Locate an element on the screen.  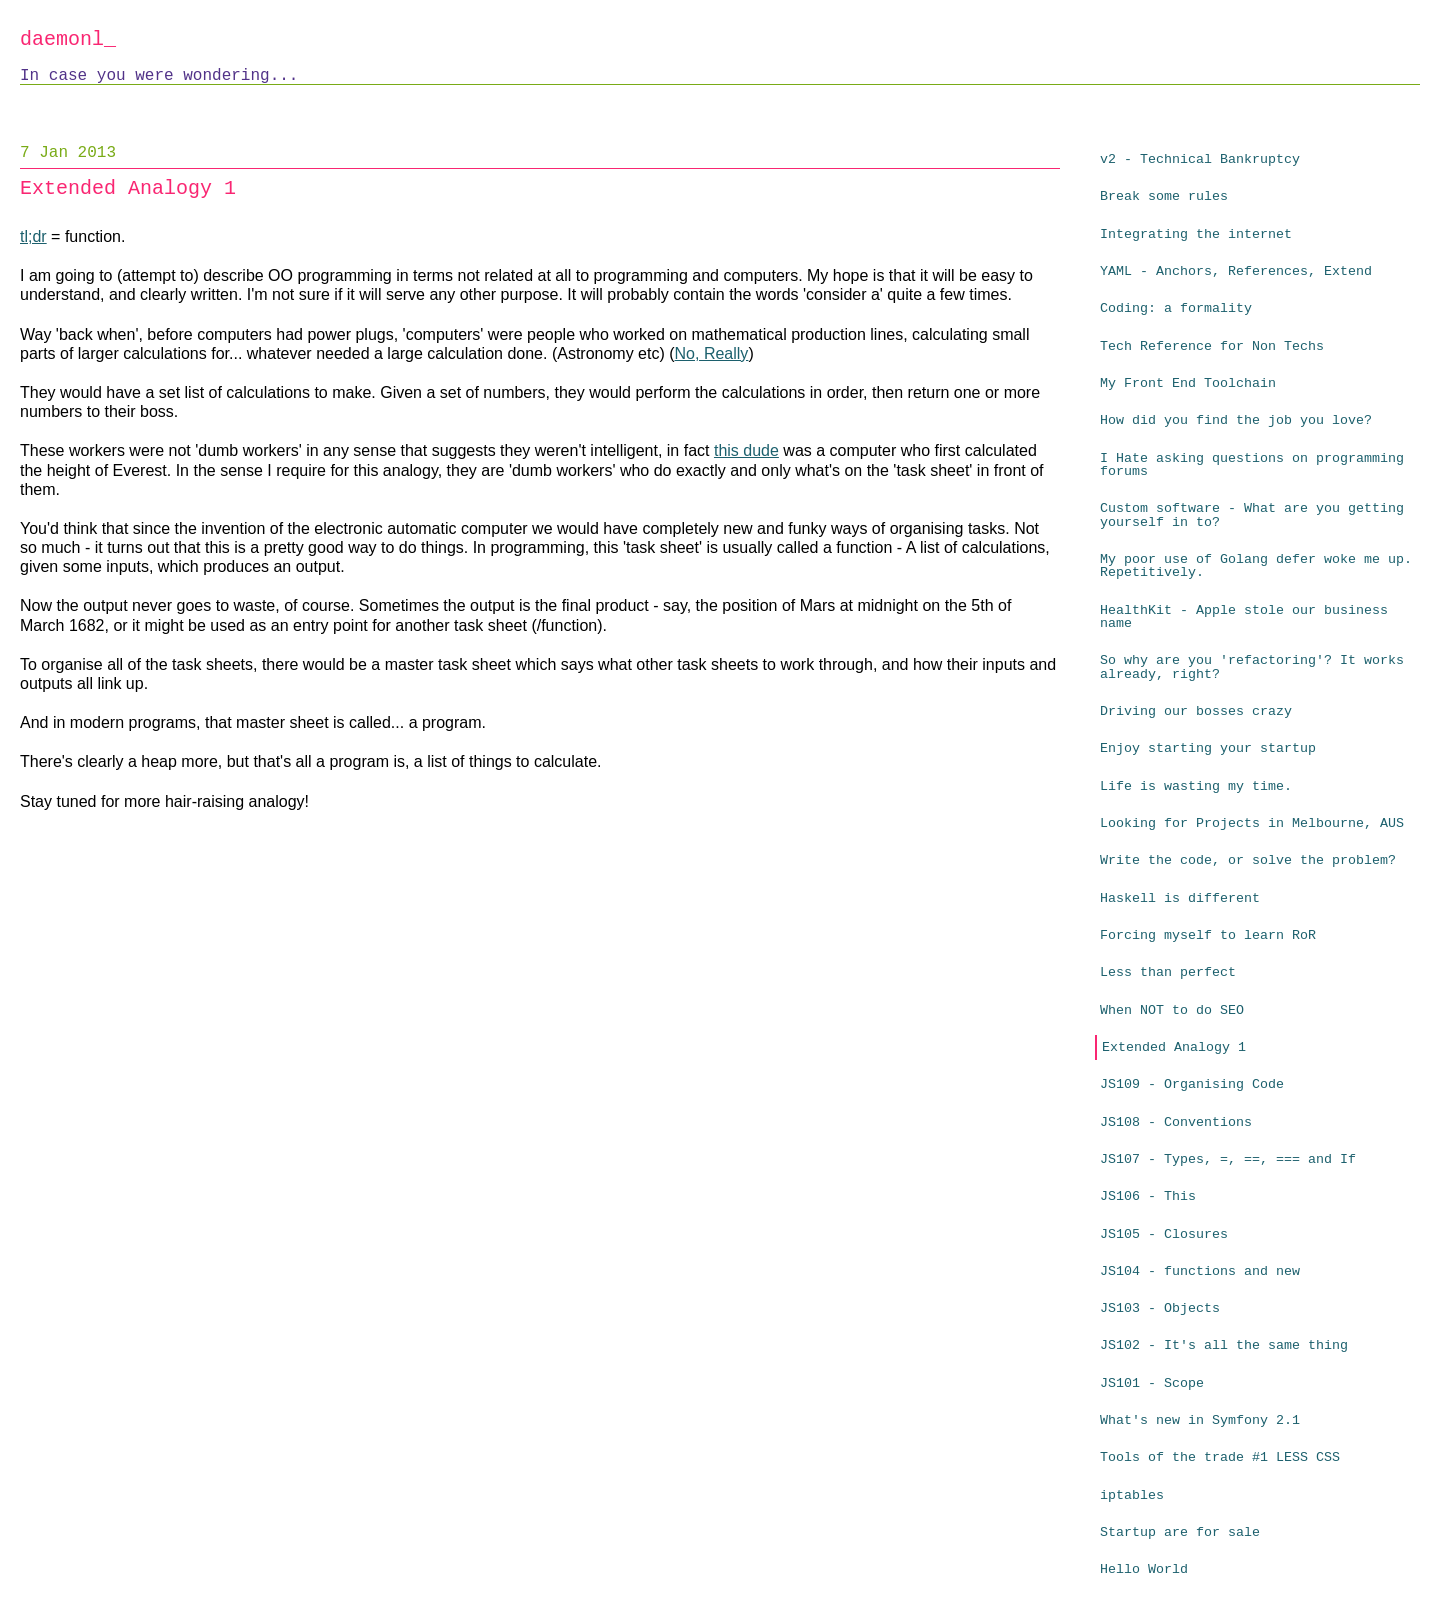
Coding: a formality is located at coordinates (1176, 308).